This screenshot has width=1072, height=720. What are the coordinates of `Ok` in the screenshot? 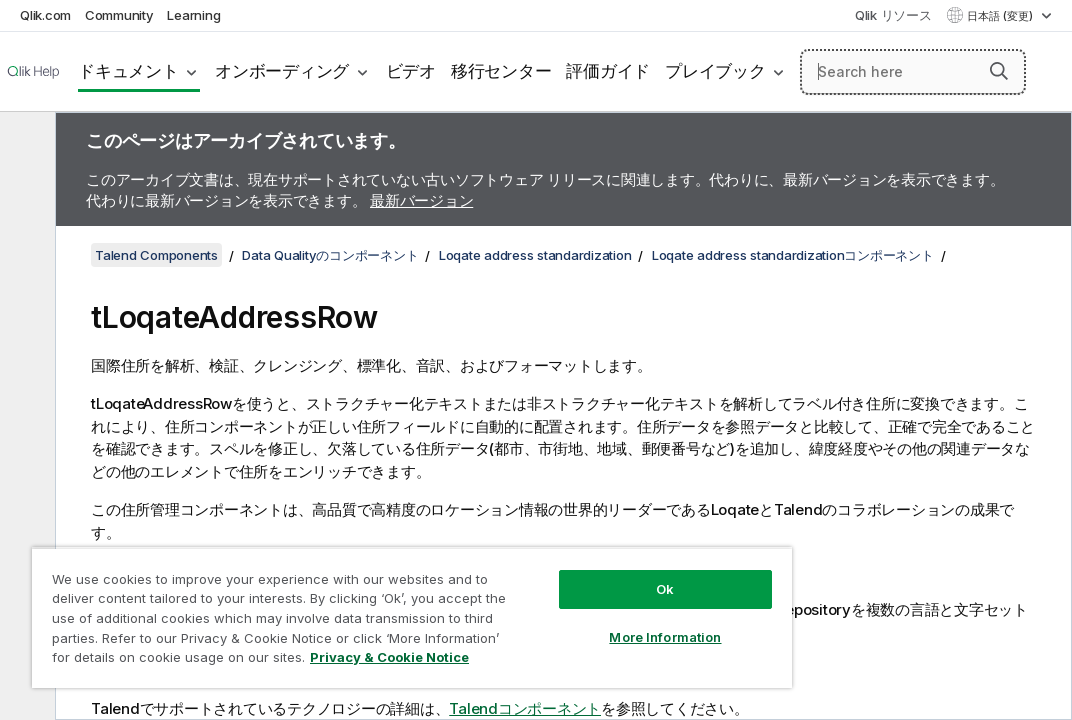 It's located at (548, 554).